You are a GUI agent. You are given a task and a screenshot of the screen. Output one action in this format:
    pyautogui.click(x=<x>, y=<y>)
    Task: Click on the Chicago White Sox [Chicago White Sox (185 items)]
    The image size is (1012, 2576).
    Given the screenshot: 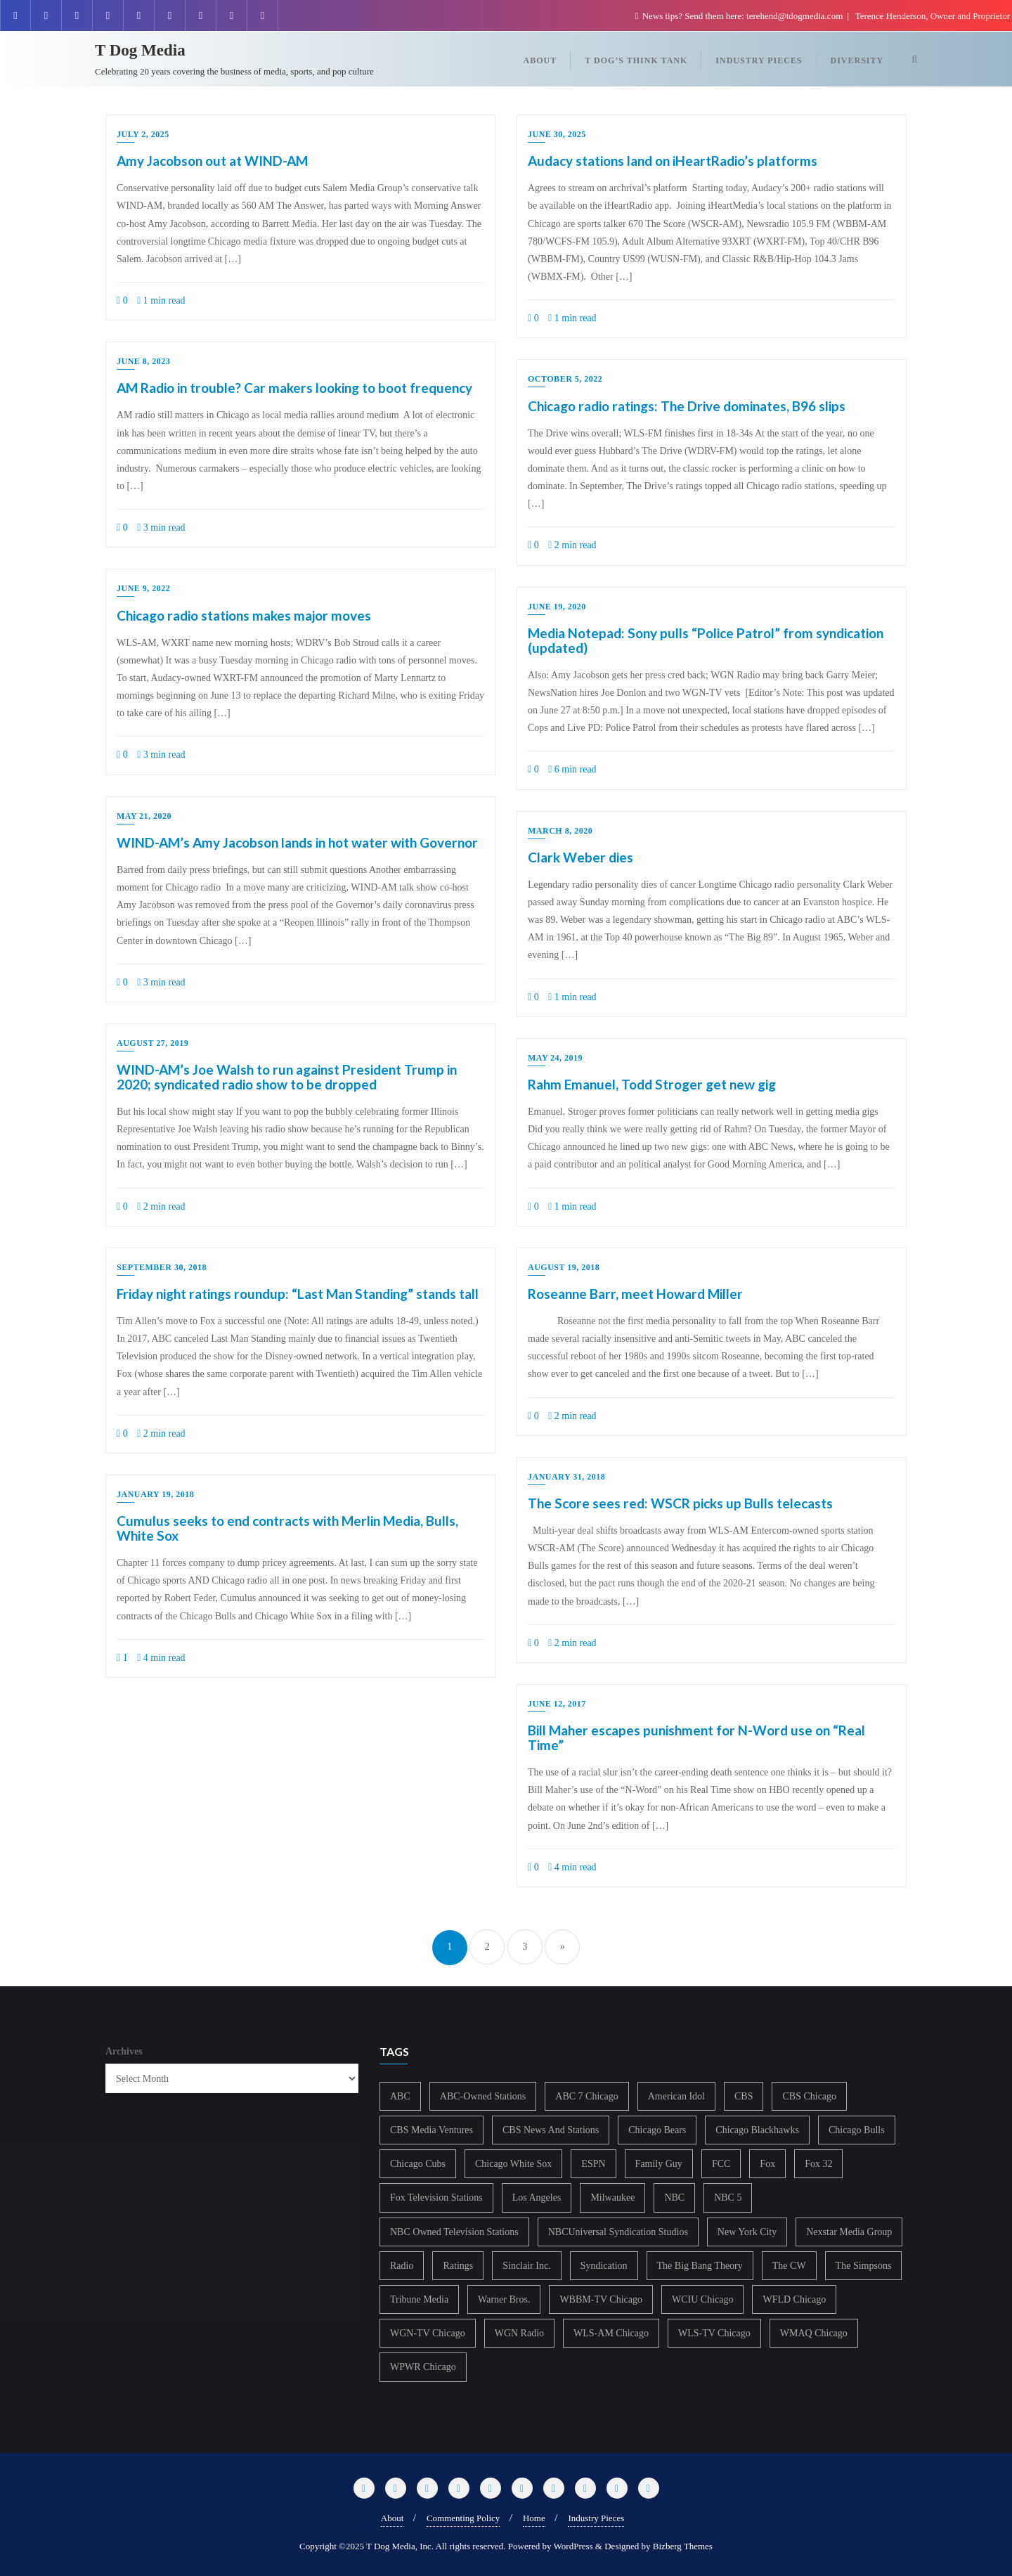 What is the action you would take?
    pyautogui.click(x=513, y=2163)
    